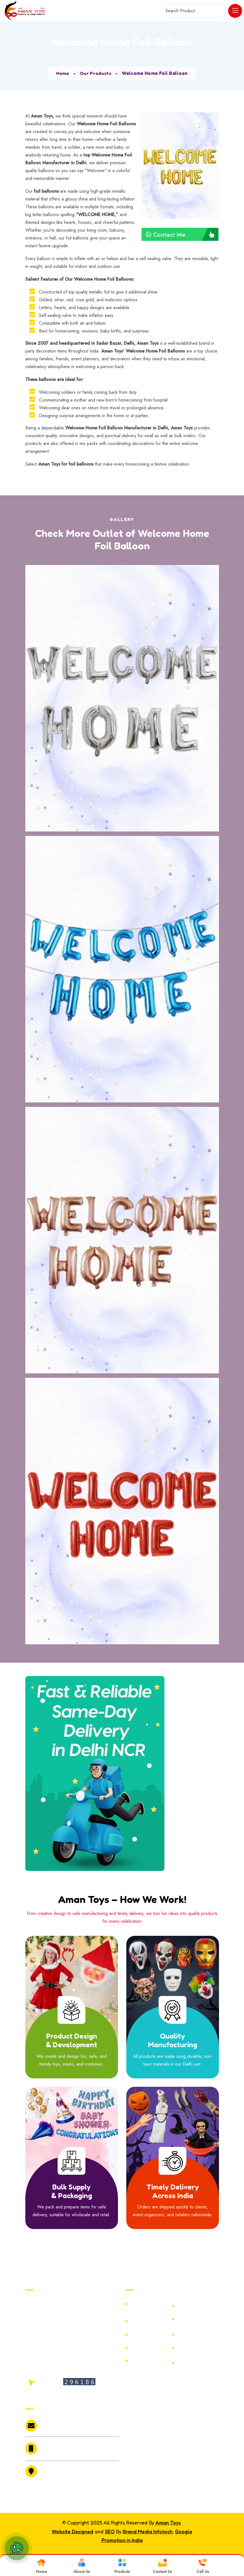  Describe the element at coordinates (72, 2531) in the screenshot. I see `Website Designed` at that location.